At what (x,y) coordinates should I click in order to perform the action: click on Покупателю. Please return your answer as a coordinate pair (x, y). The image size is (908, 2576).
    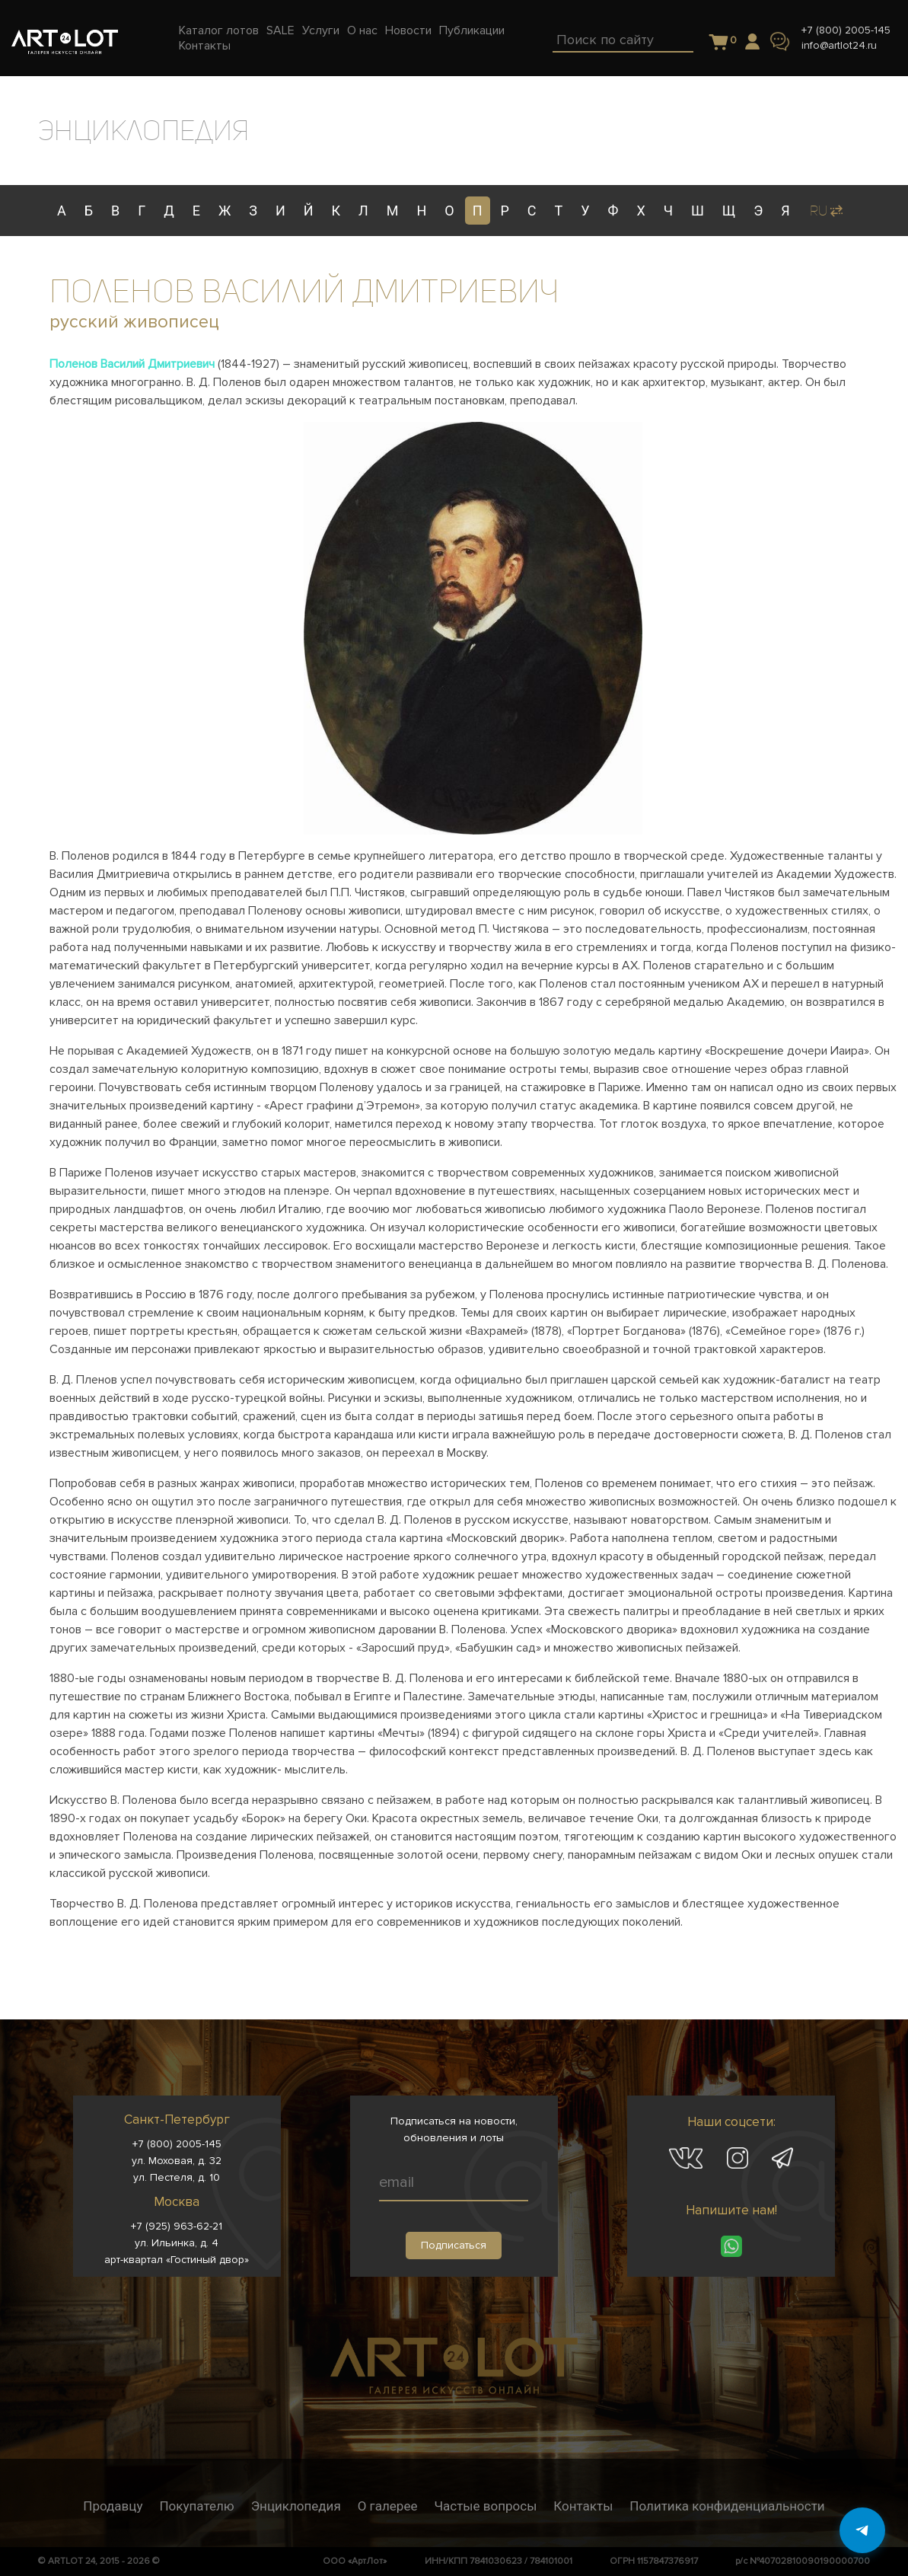
    Looking at the image, I should click on (196, 2506).